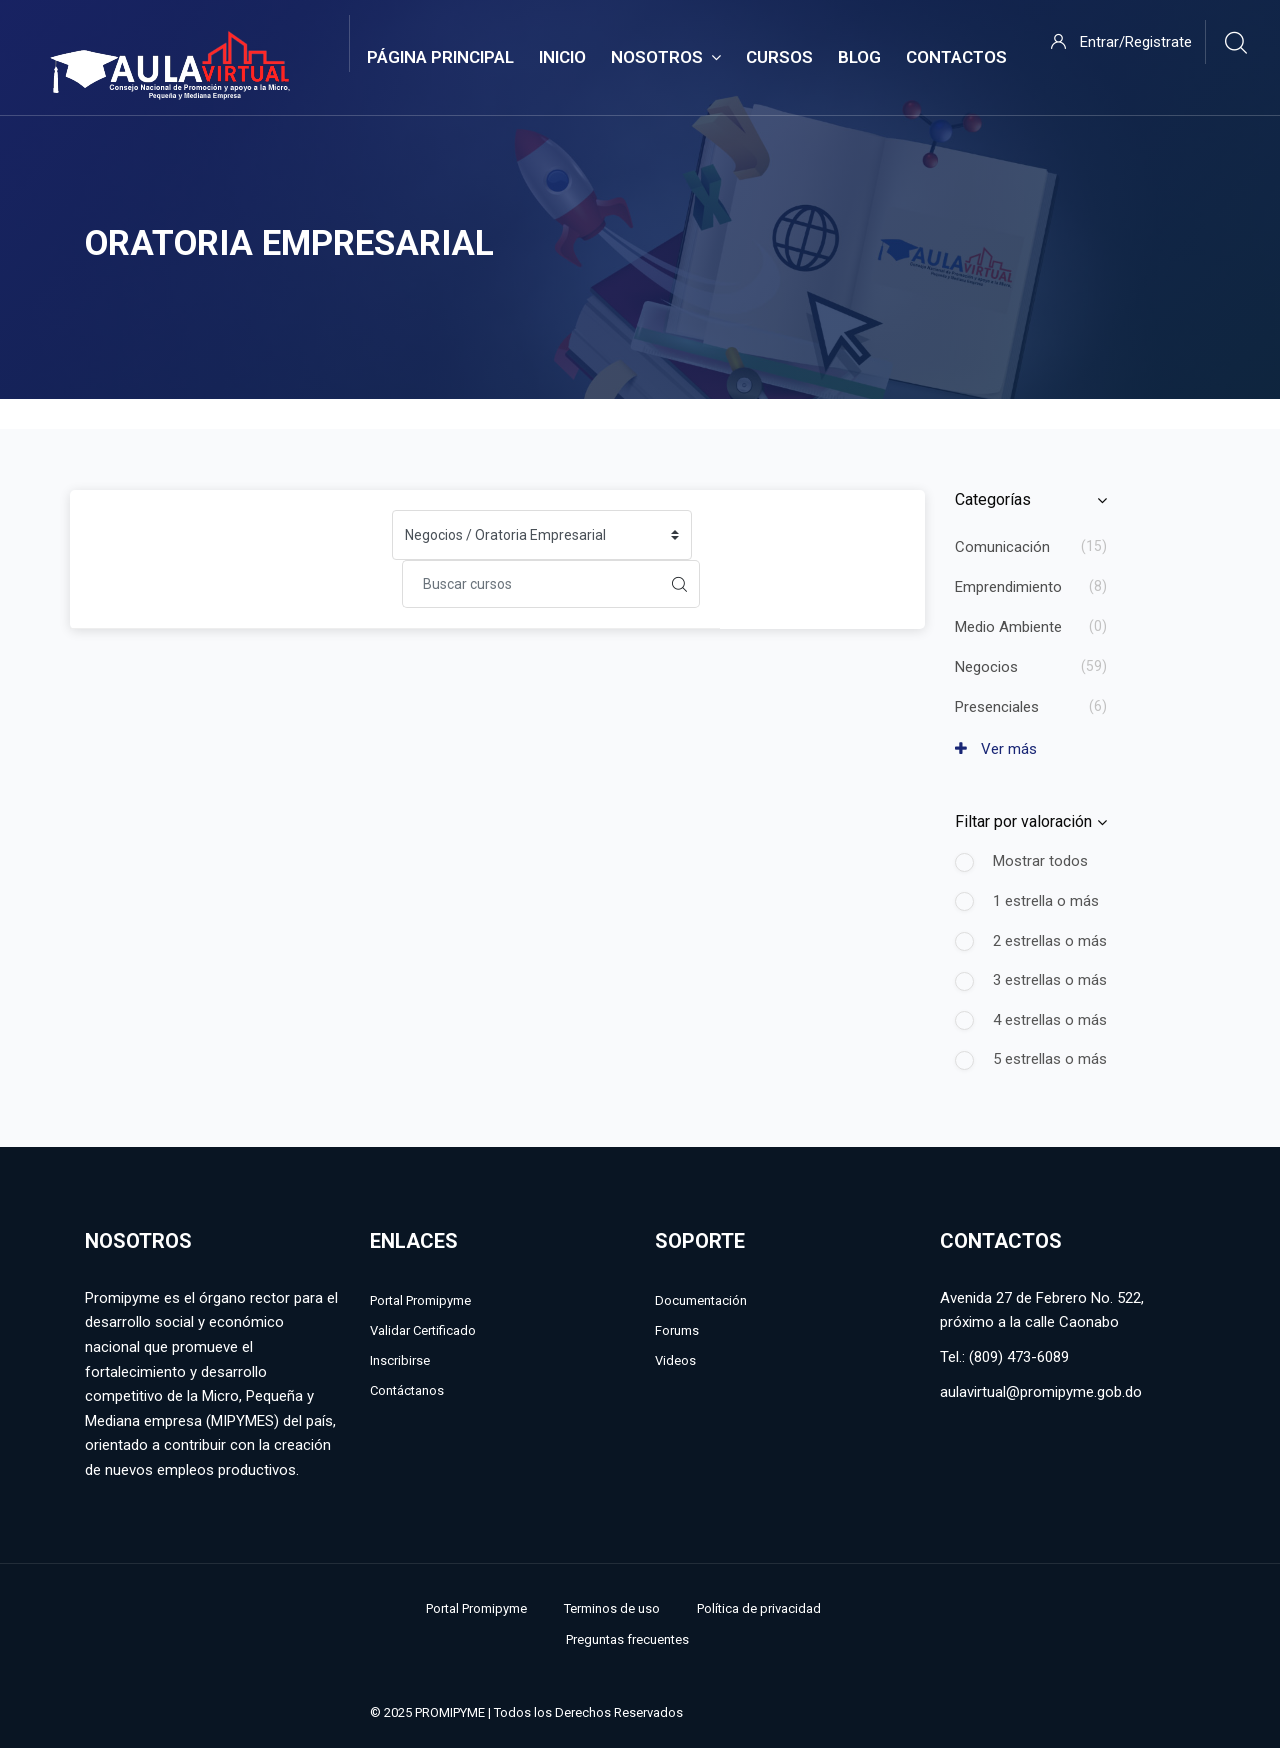 The height and width of the screenshot is (1748, 1280). Describe the element at coordinates (612, 1608) in the screenshot. I see `Terminos de uso` at that location.